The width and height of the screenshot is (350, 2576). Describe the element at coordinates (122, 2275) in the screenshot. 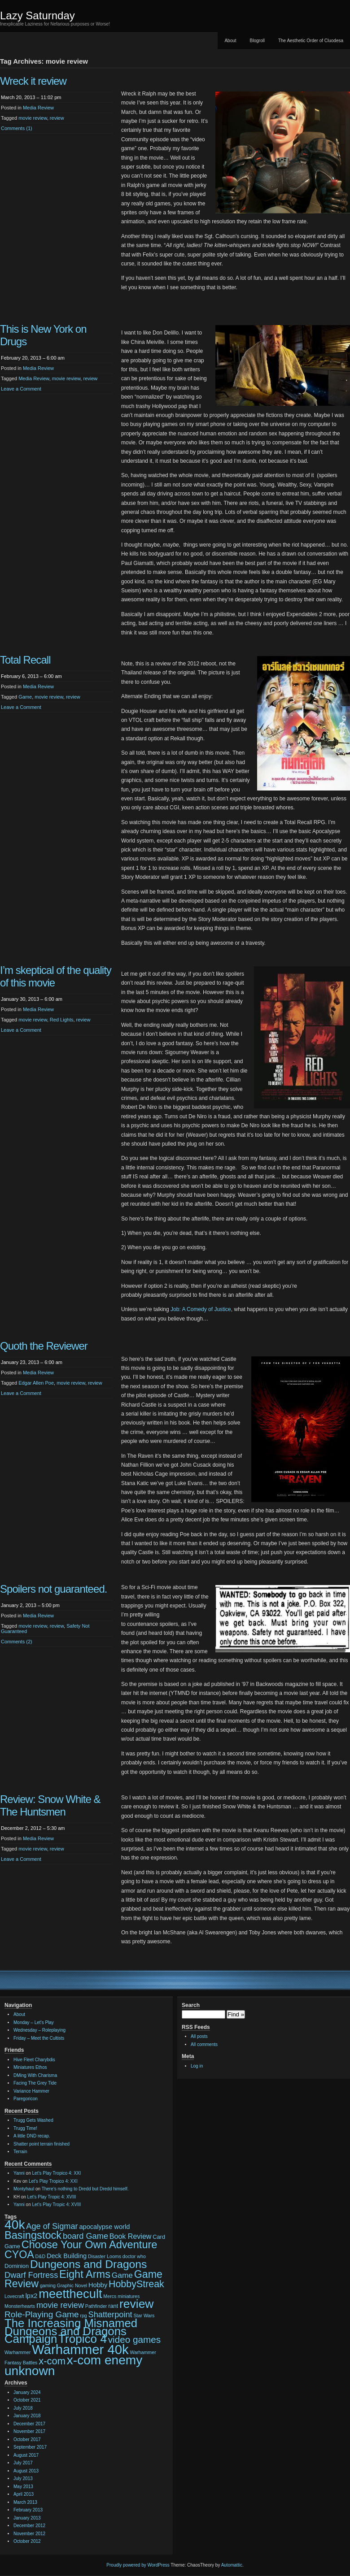

I see `Game [Game (6 items)]` at that location.